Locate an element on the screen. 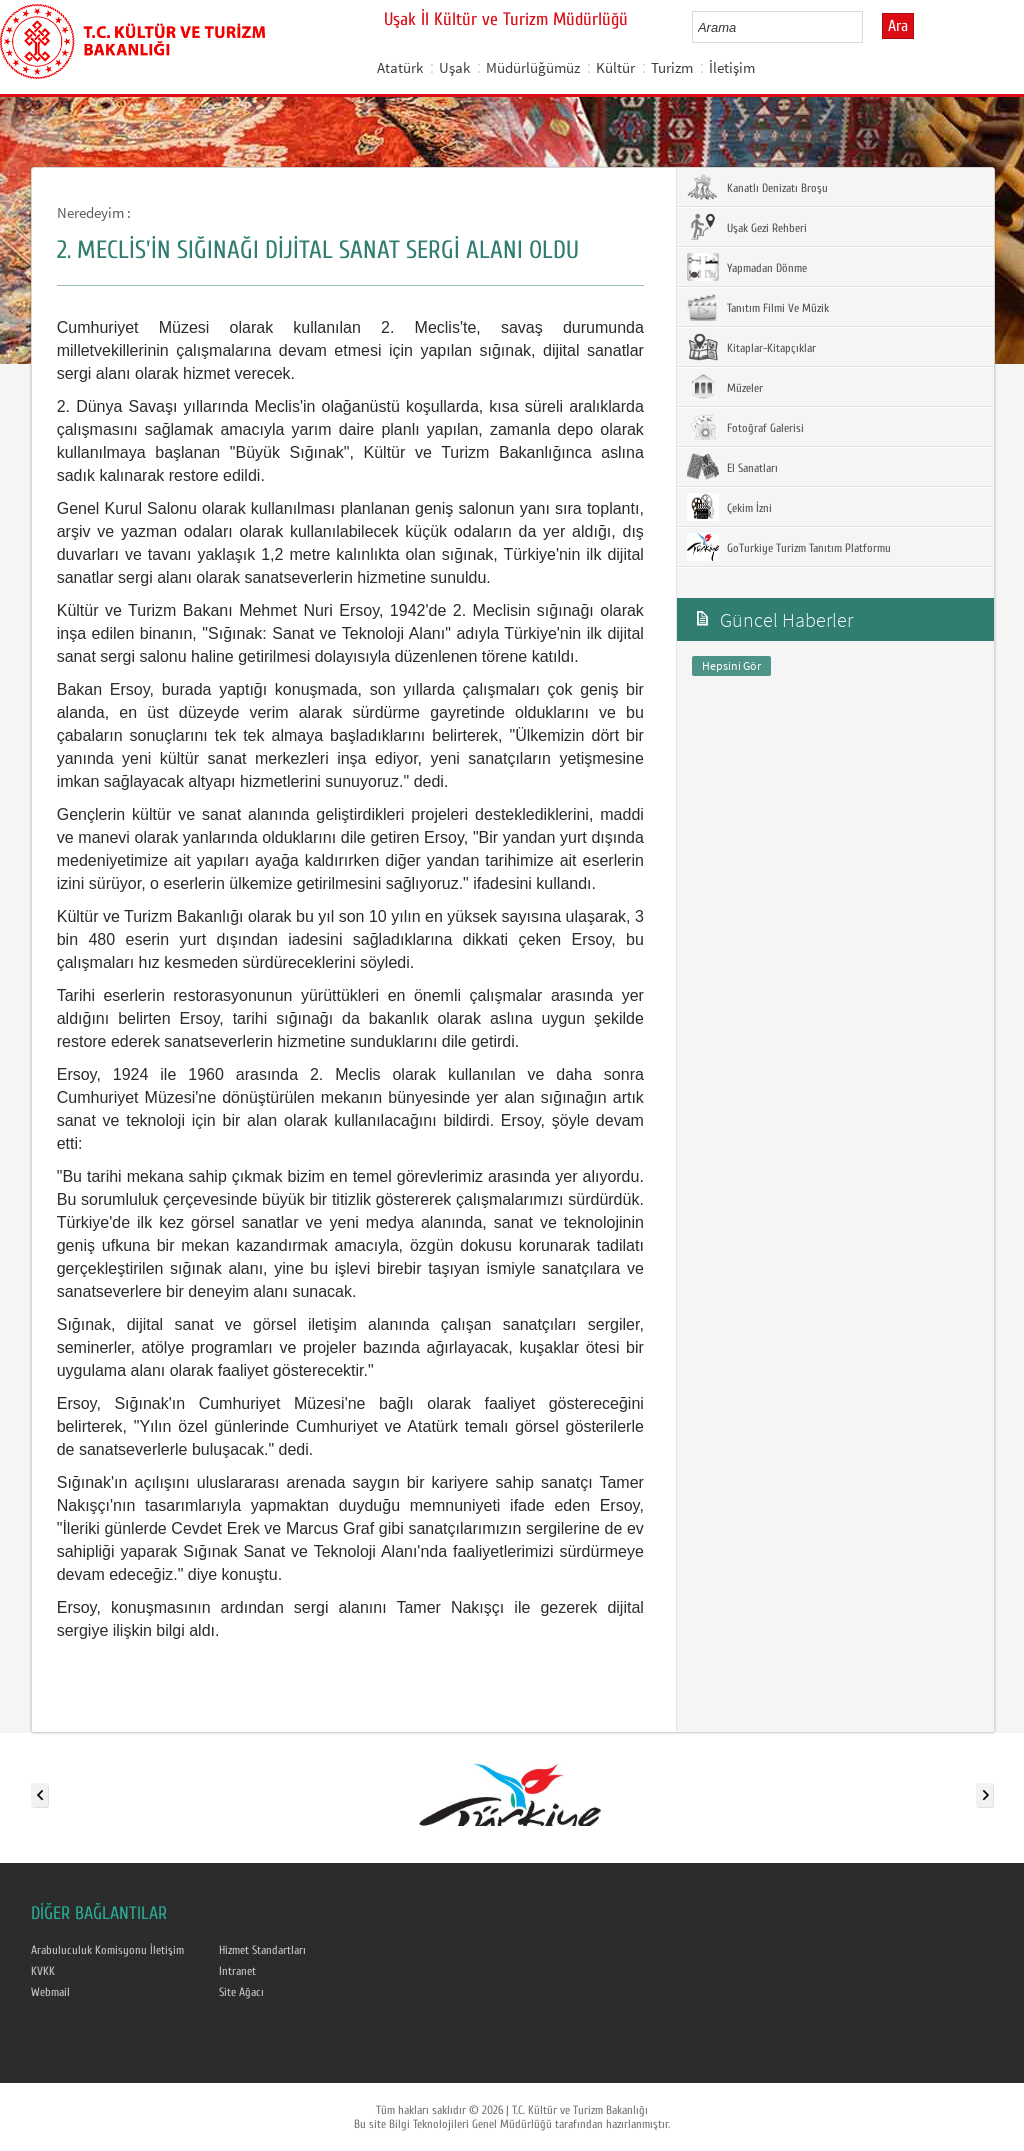 The image size is (1024, 2151). Tanıtım Filmi Ve Müzik is located at coordinates (758, 307).